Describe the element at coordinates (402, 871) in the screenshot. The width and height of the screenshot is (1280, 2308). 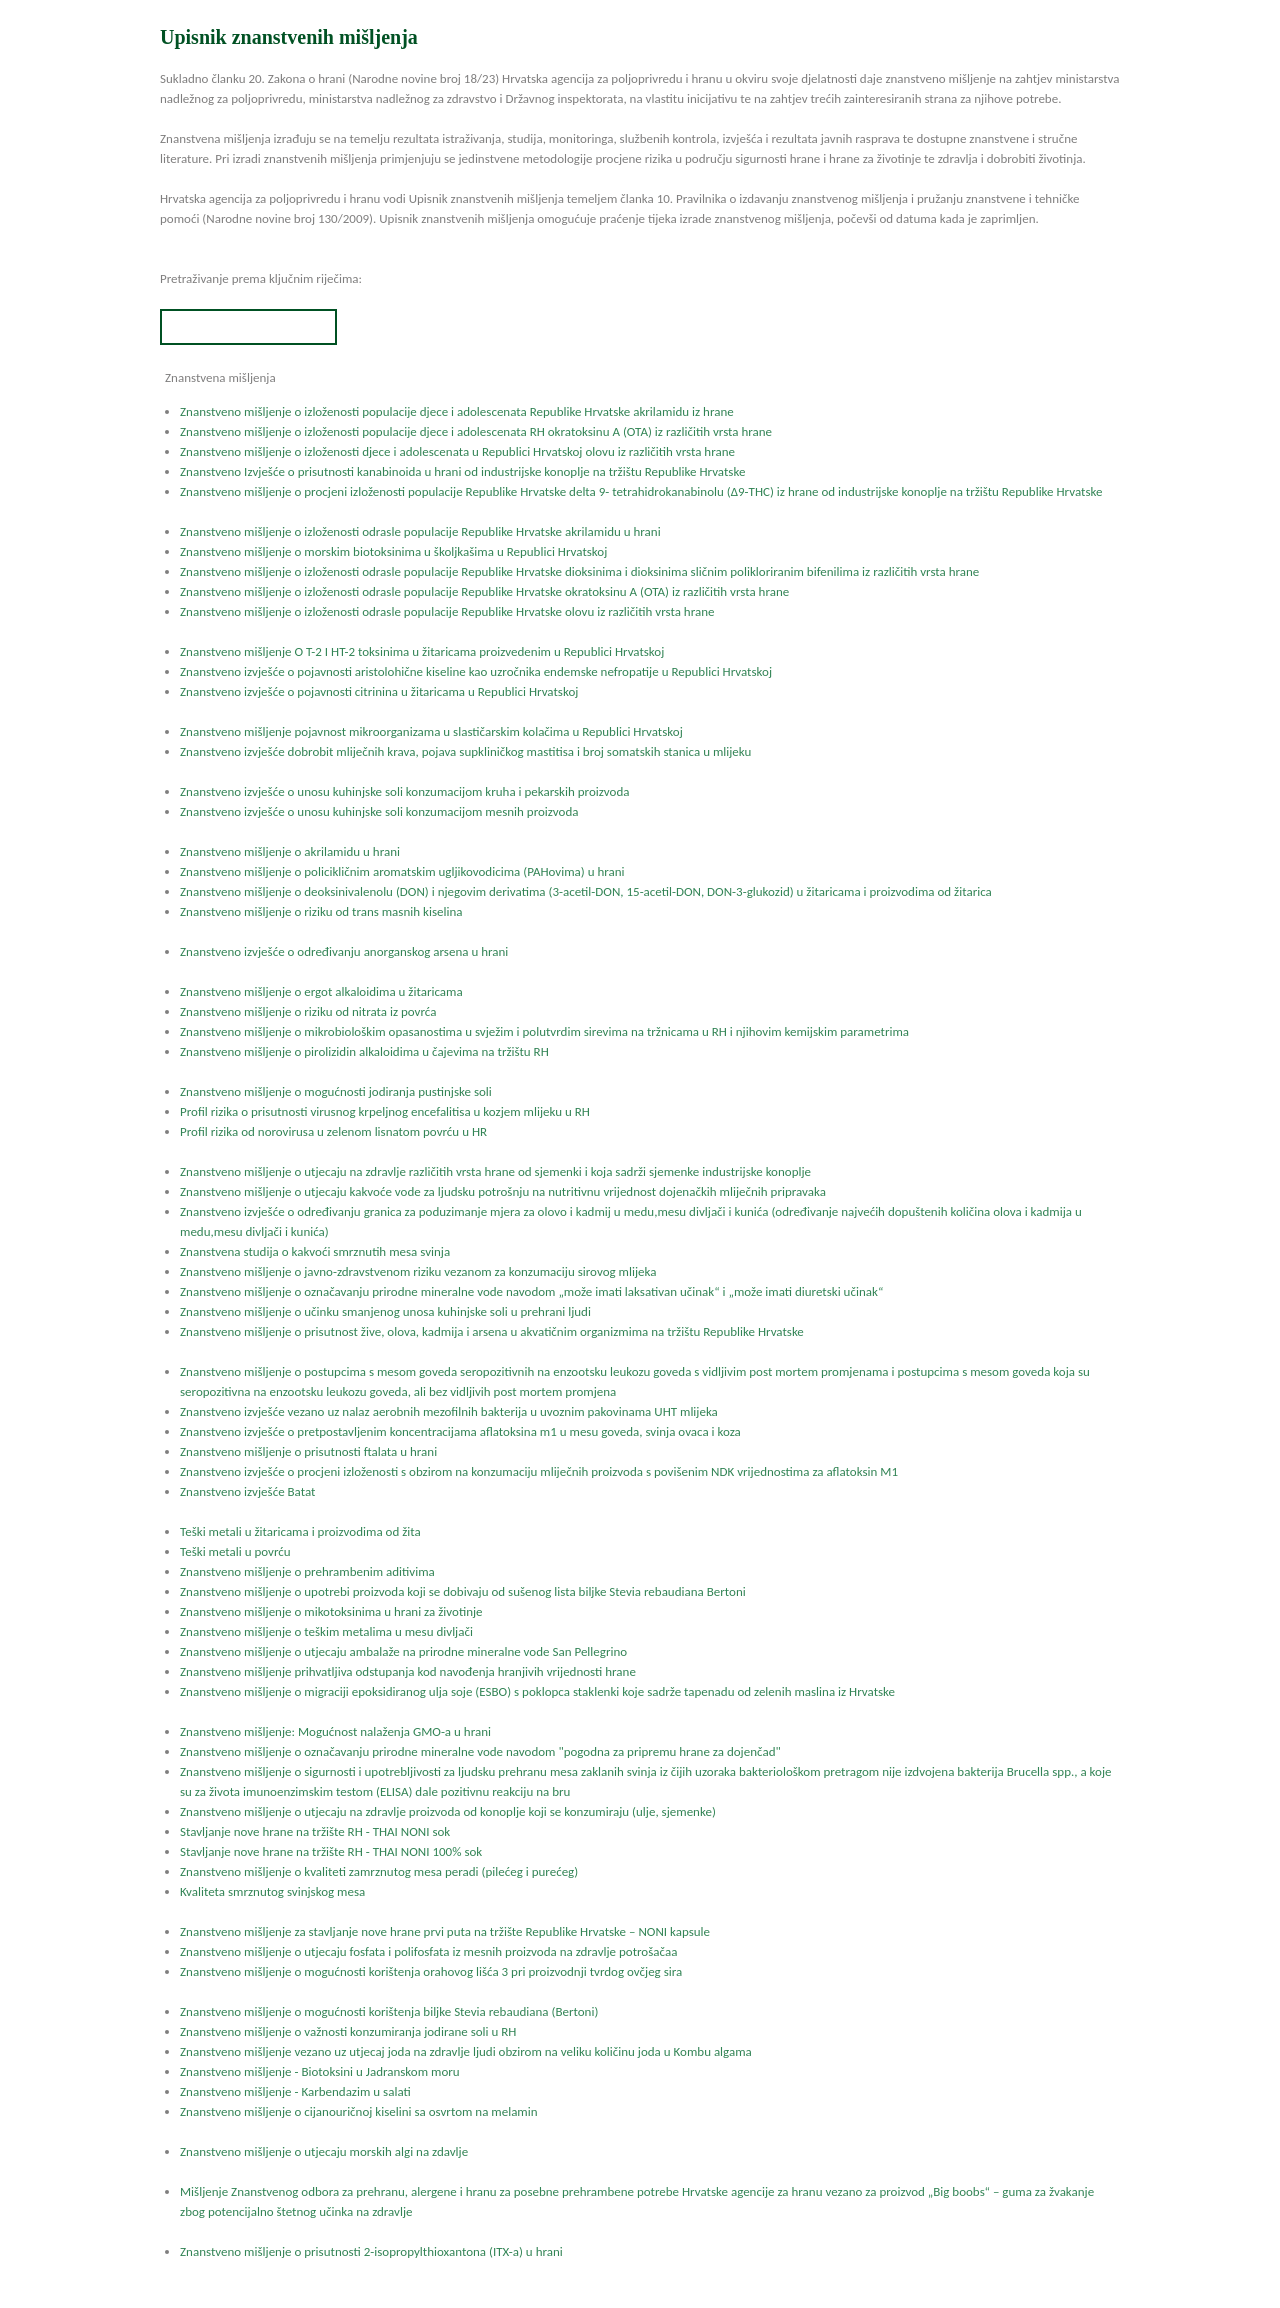
I see `Znanstveno mišljenje o policikličnim aromatskim ugljikovodicima (PAHovima) u hrani` at that location.